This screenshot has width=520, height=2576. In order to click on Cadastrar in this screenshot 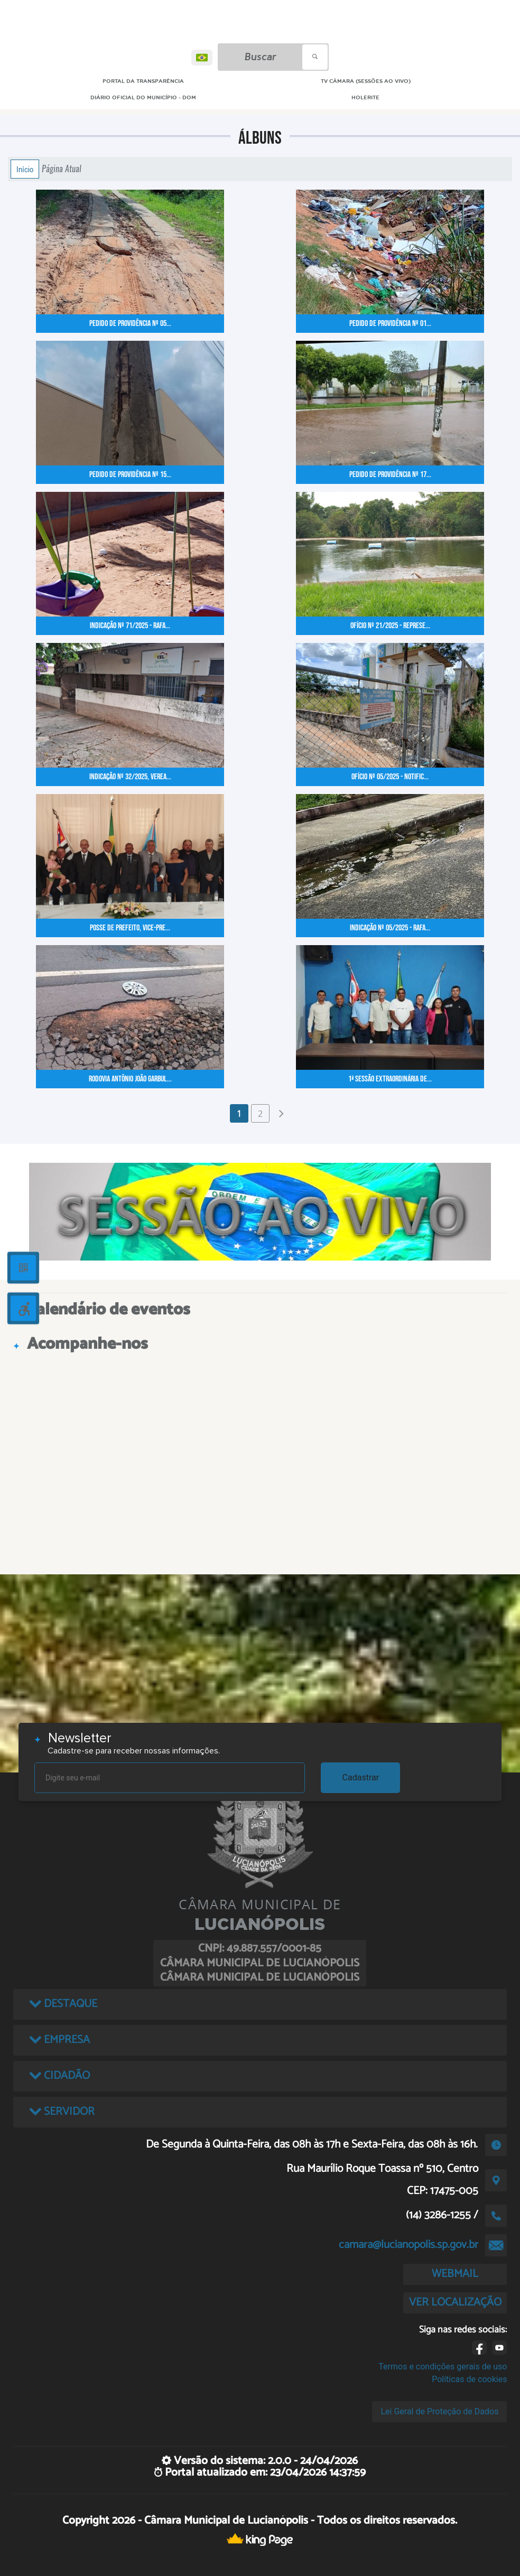, I will do `click(360, 1777)`.